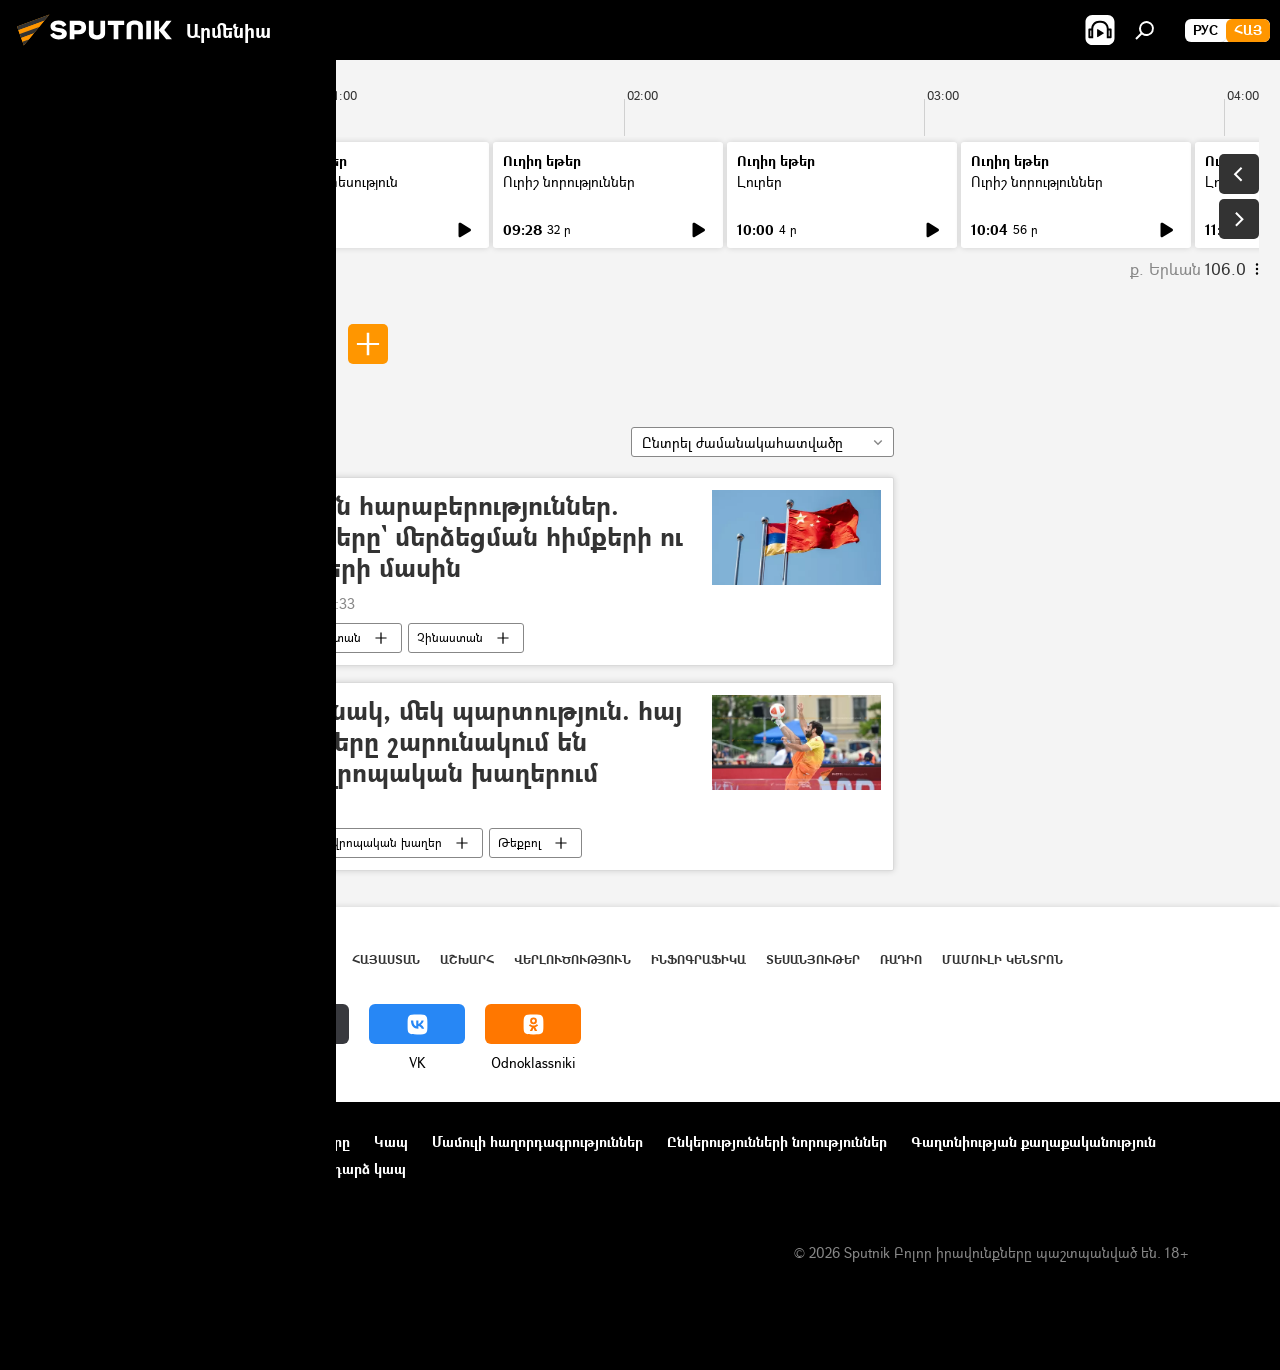 This screenshot has height=1370, width=1280. I want to click on Ինֆոգրաֆիկա, so click(698, 959).